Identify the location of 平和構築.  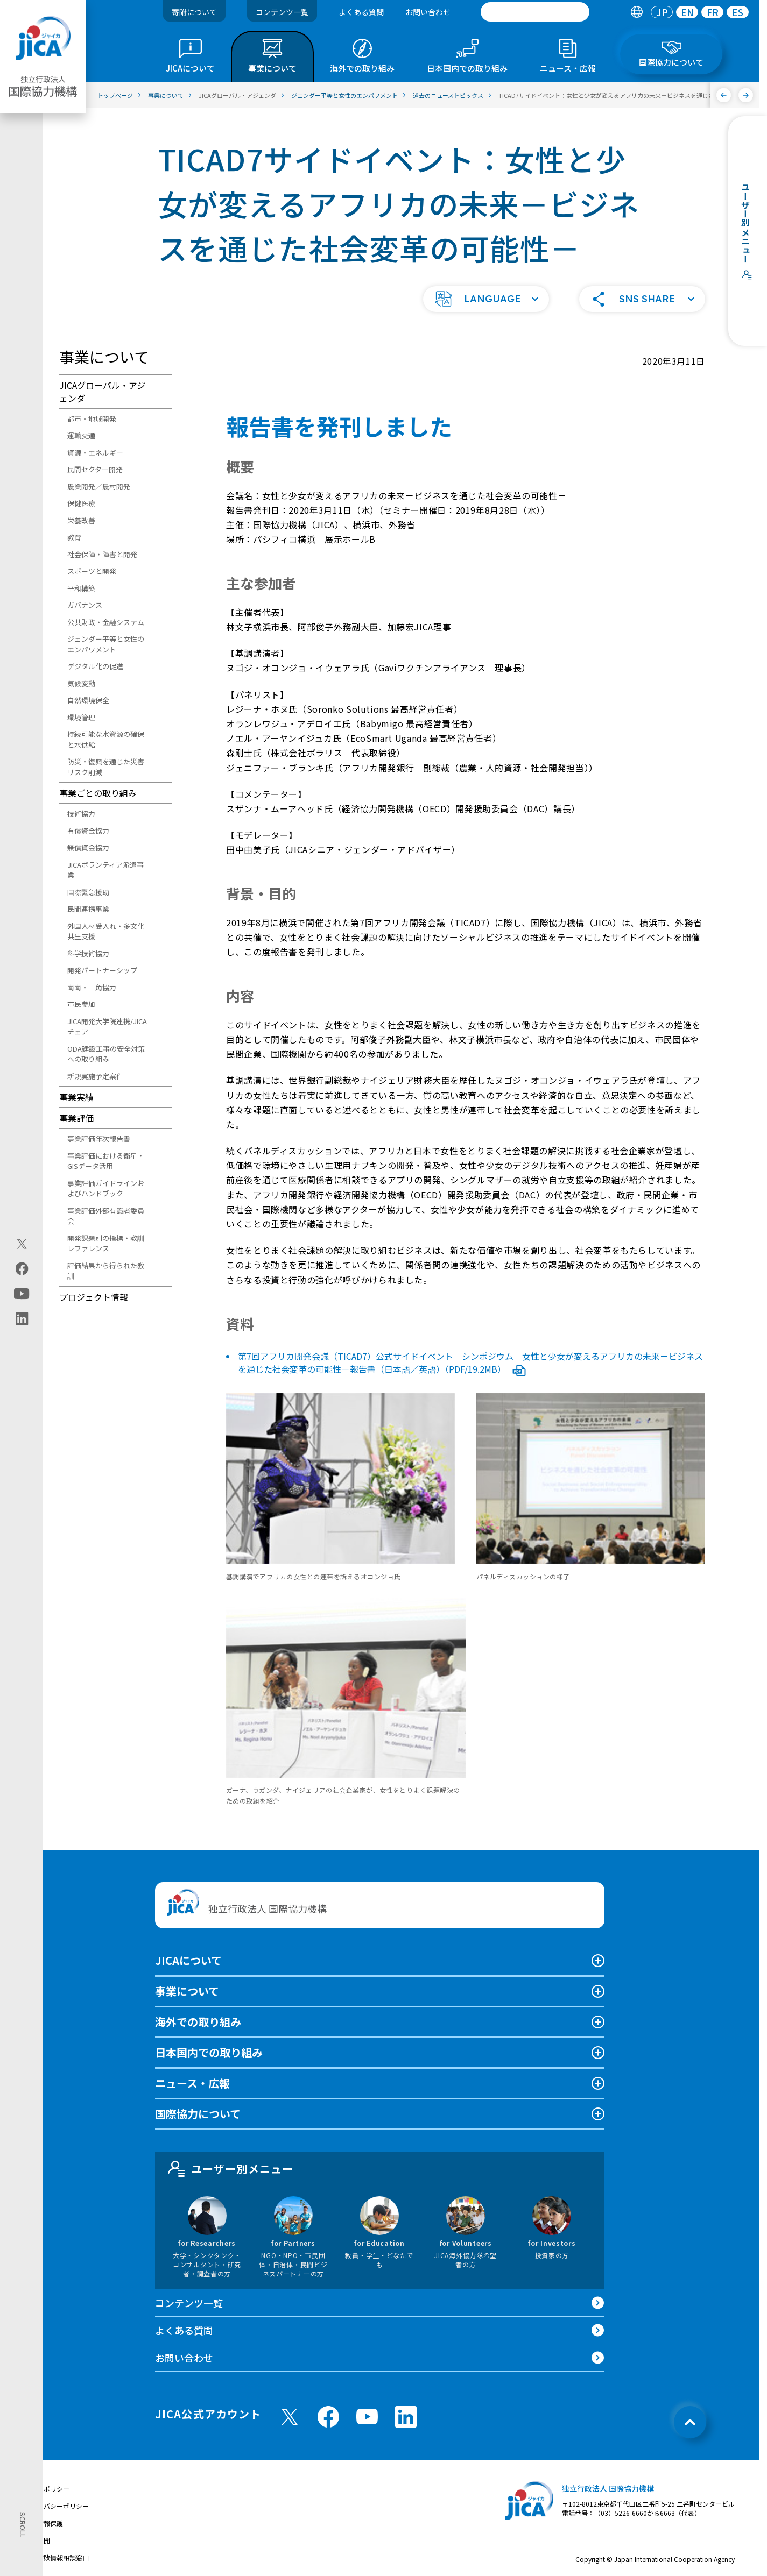
(81, 588).